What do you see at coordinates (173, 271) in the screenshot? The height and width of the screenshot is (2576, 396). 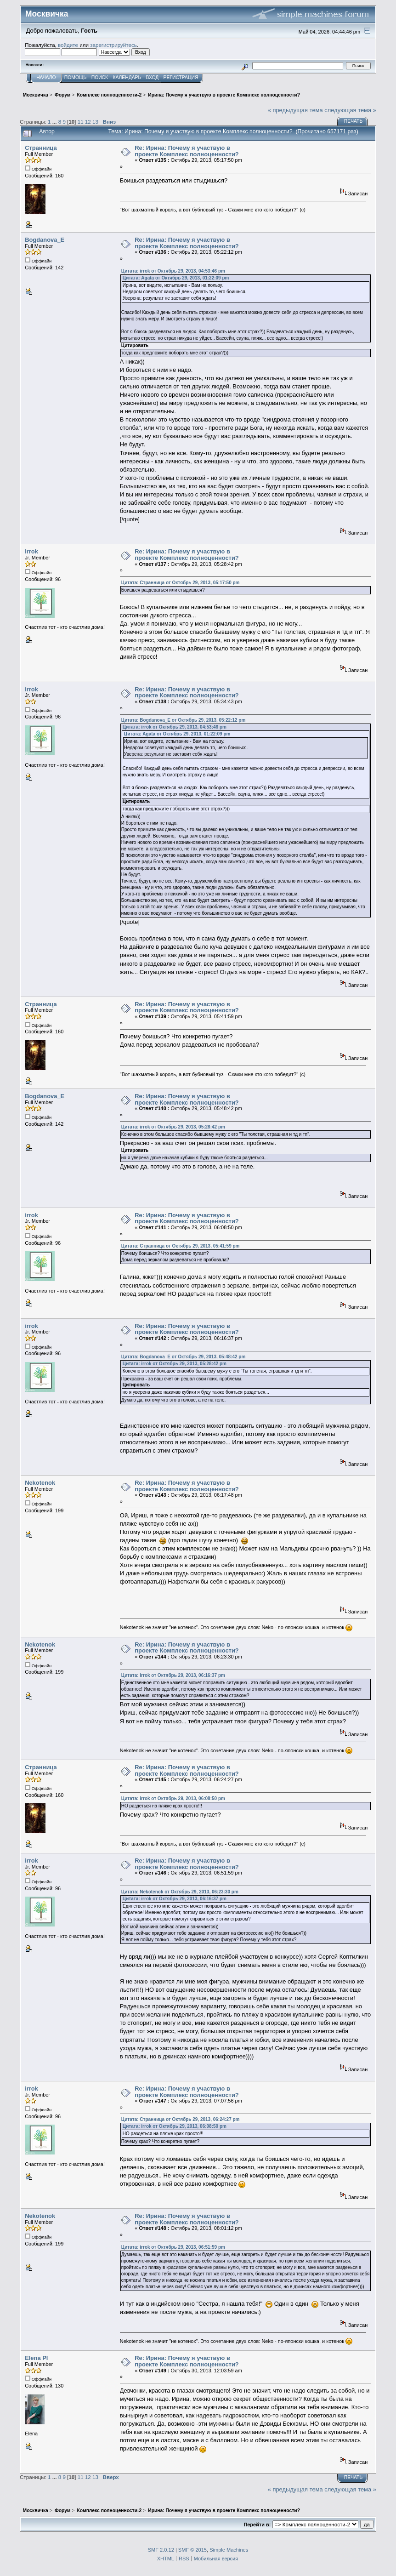 I see `Цитата: irrok от Октябрь 29, 2013, 04:53:46 pm` at bounding box center [173, 271].